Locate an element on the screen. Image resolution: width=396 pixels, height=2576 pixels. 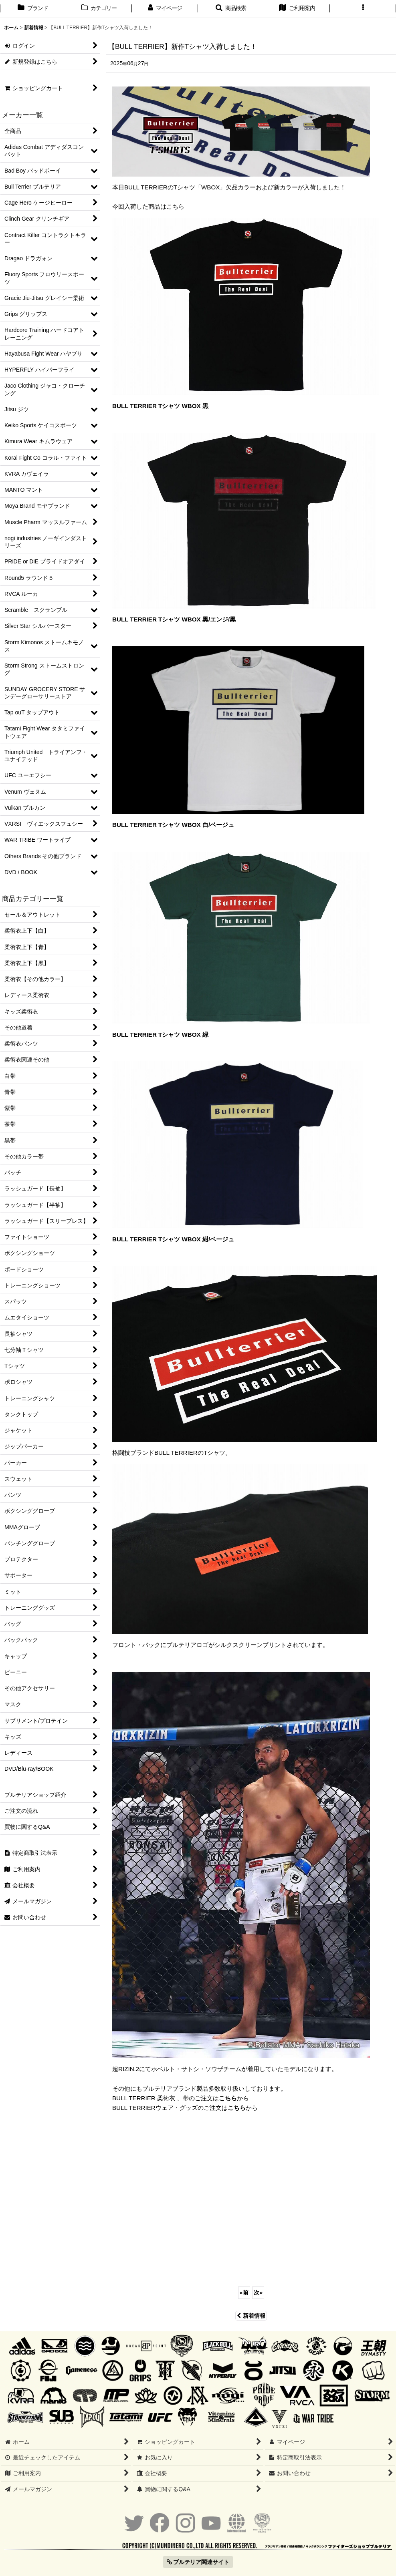
BULL TERRIER Tシャツ WBOX 紺/ベージュ is located at coordinates (173, 1239).